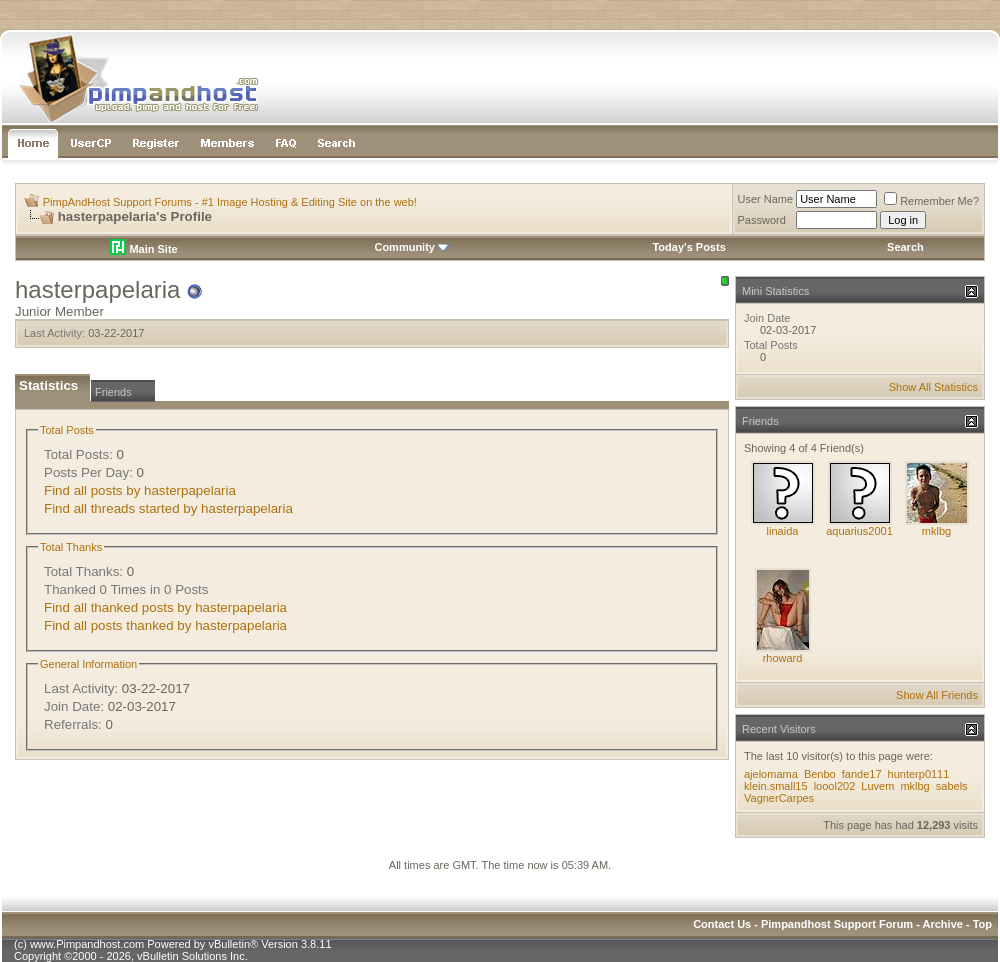 This screenshot has height=962, width=1000. I want to click on Find all threads started by hasterpapelaria, so click(168, 508).